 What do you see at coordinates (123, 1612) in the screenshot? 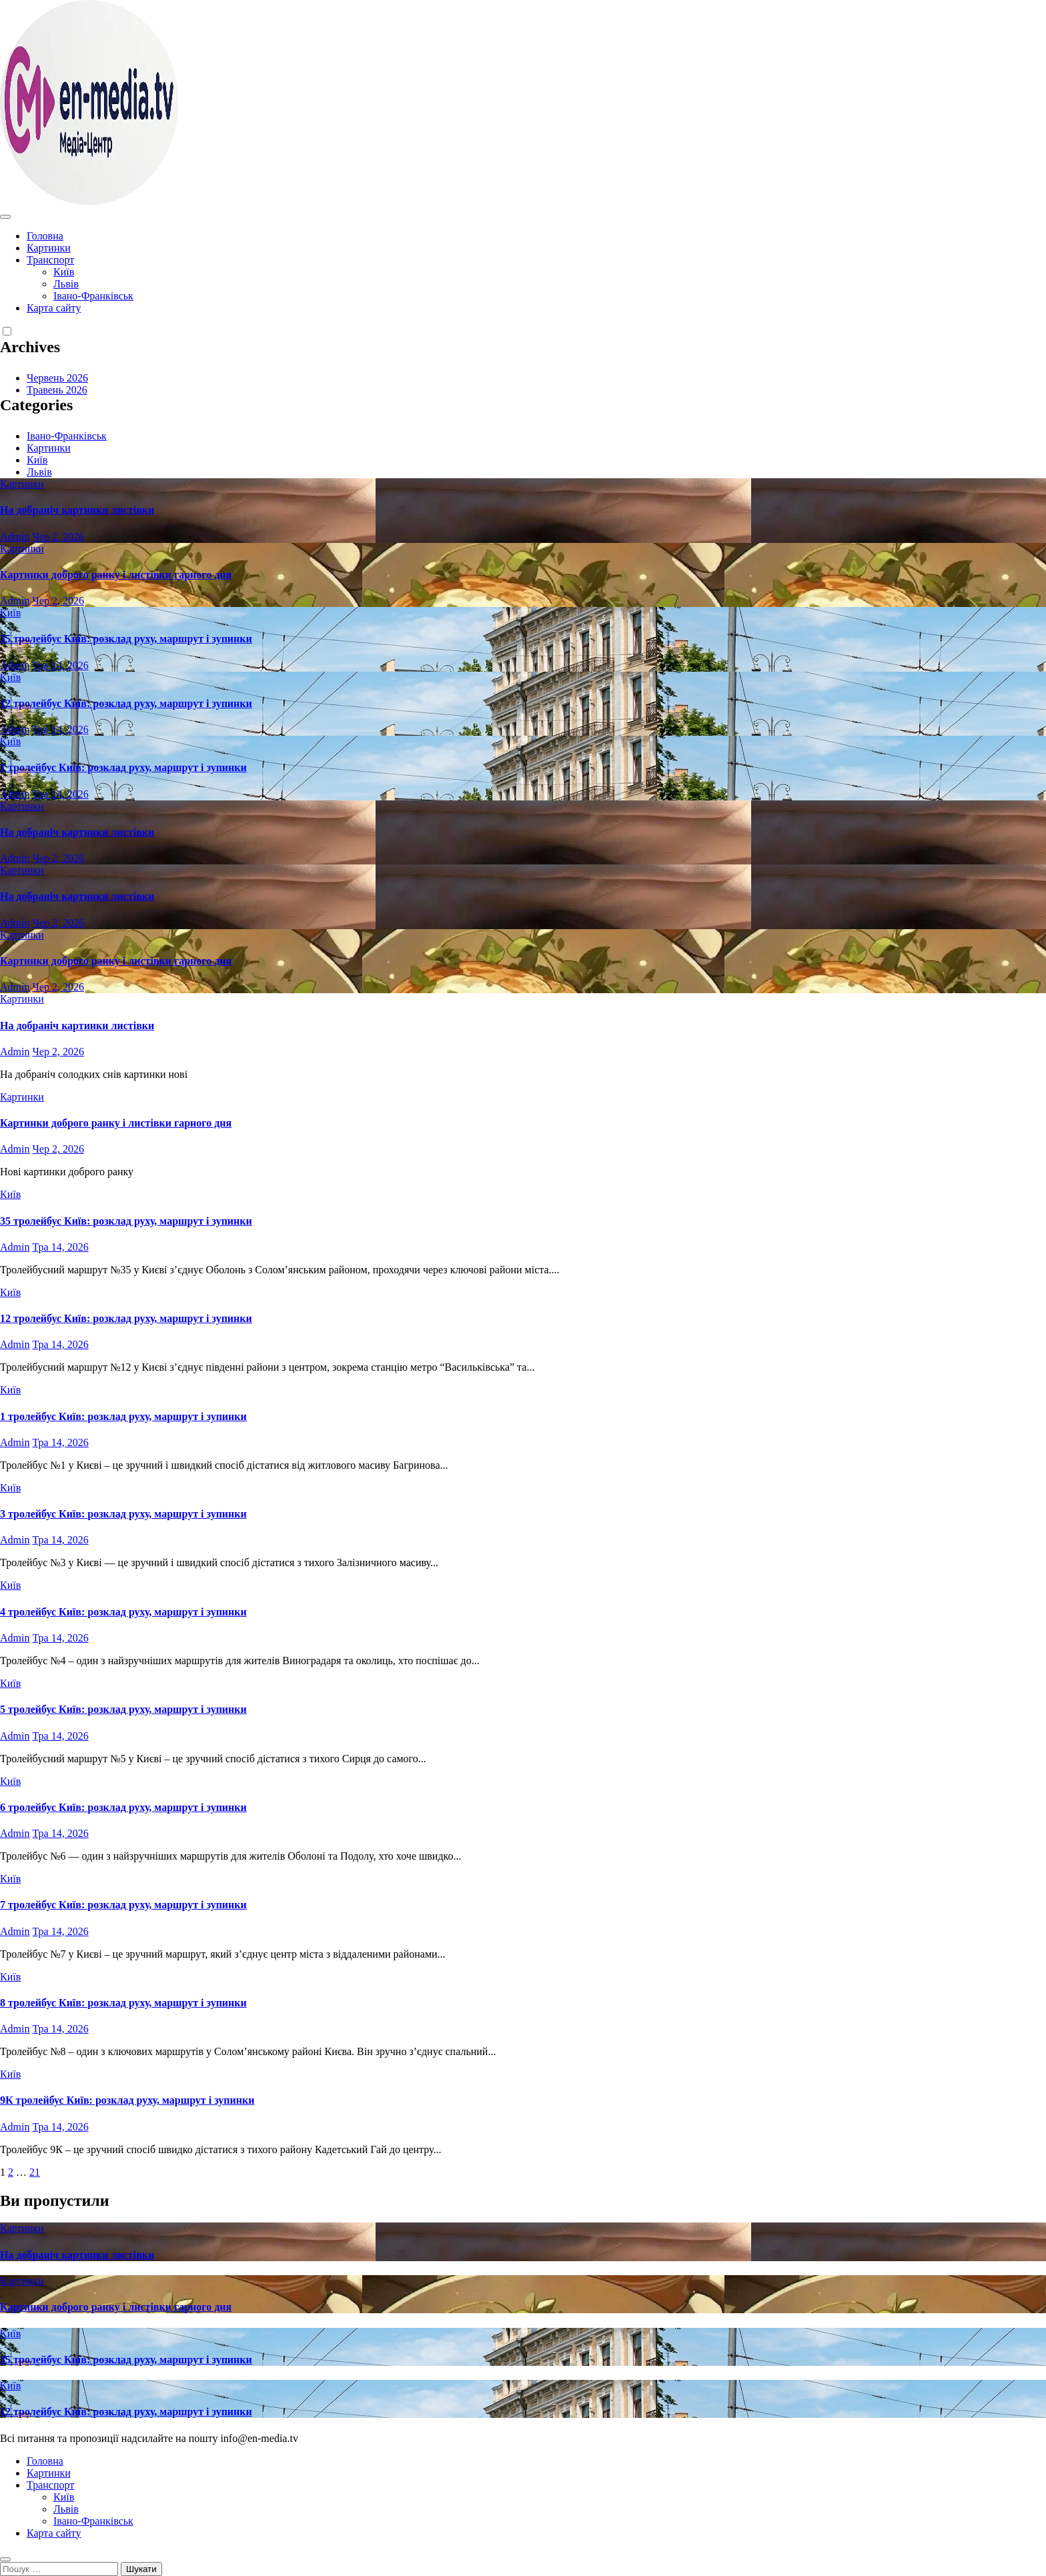
I see `4 тролейбус Київ: розклад руху, маршрут і зупинки` at bounding box center [123, 1612].